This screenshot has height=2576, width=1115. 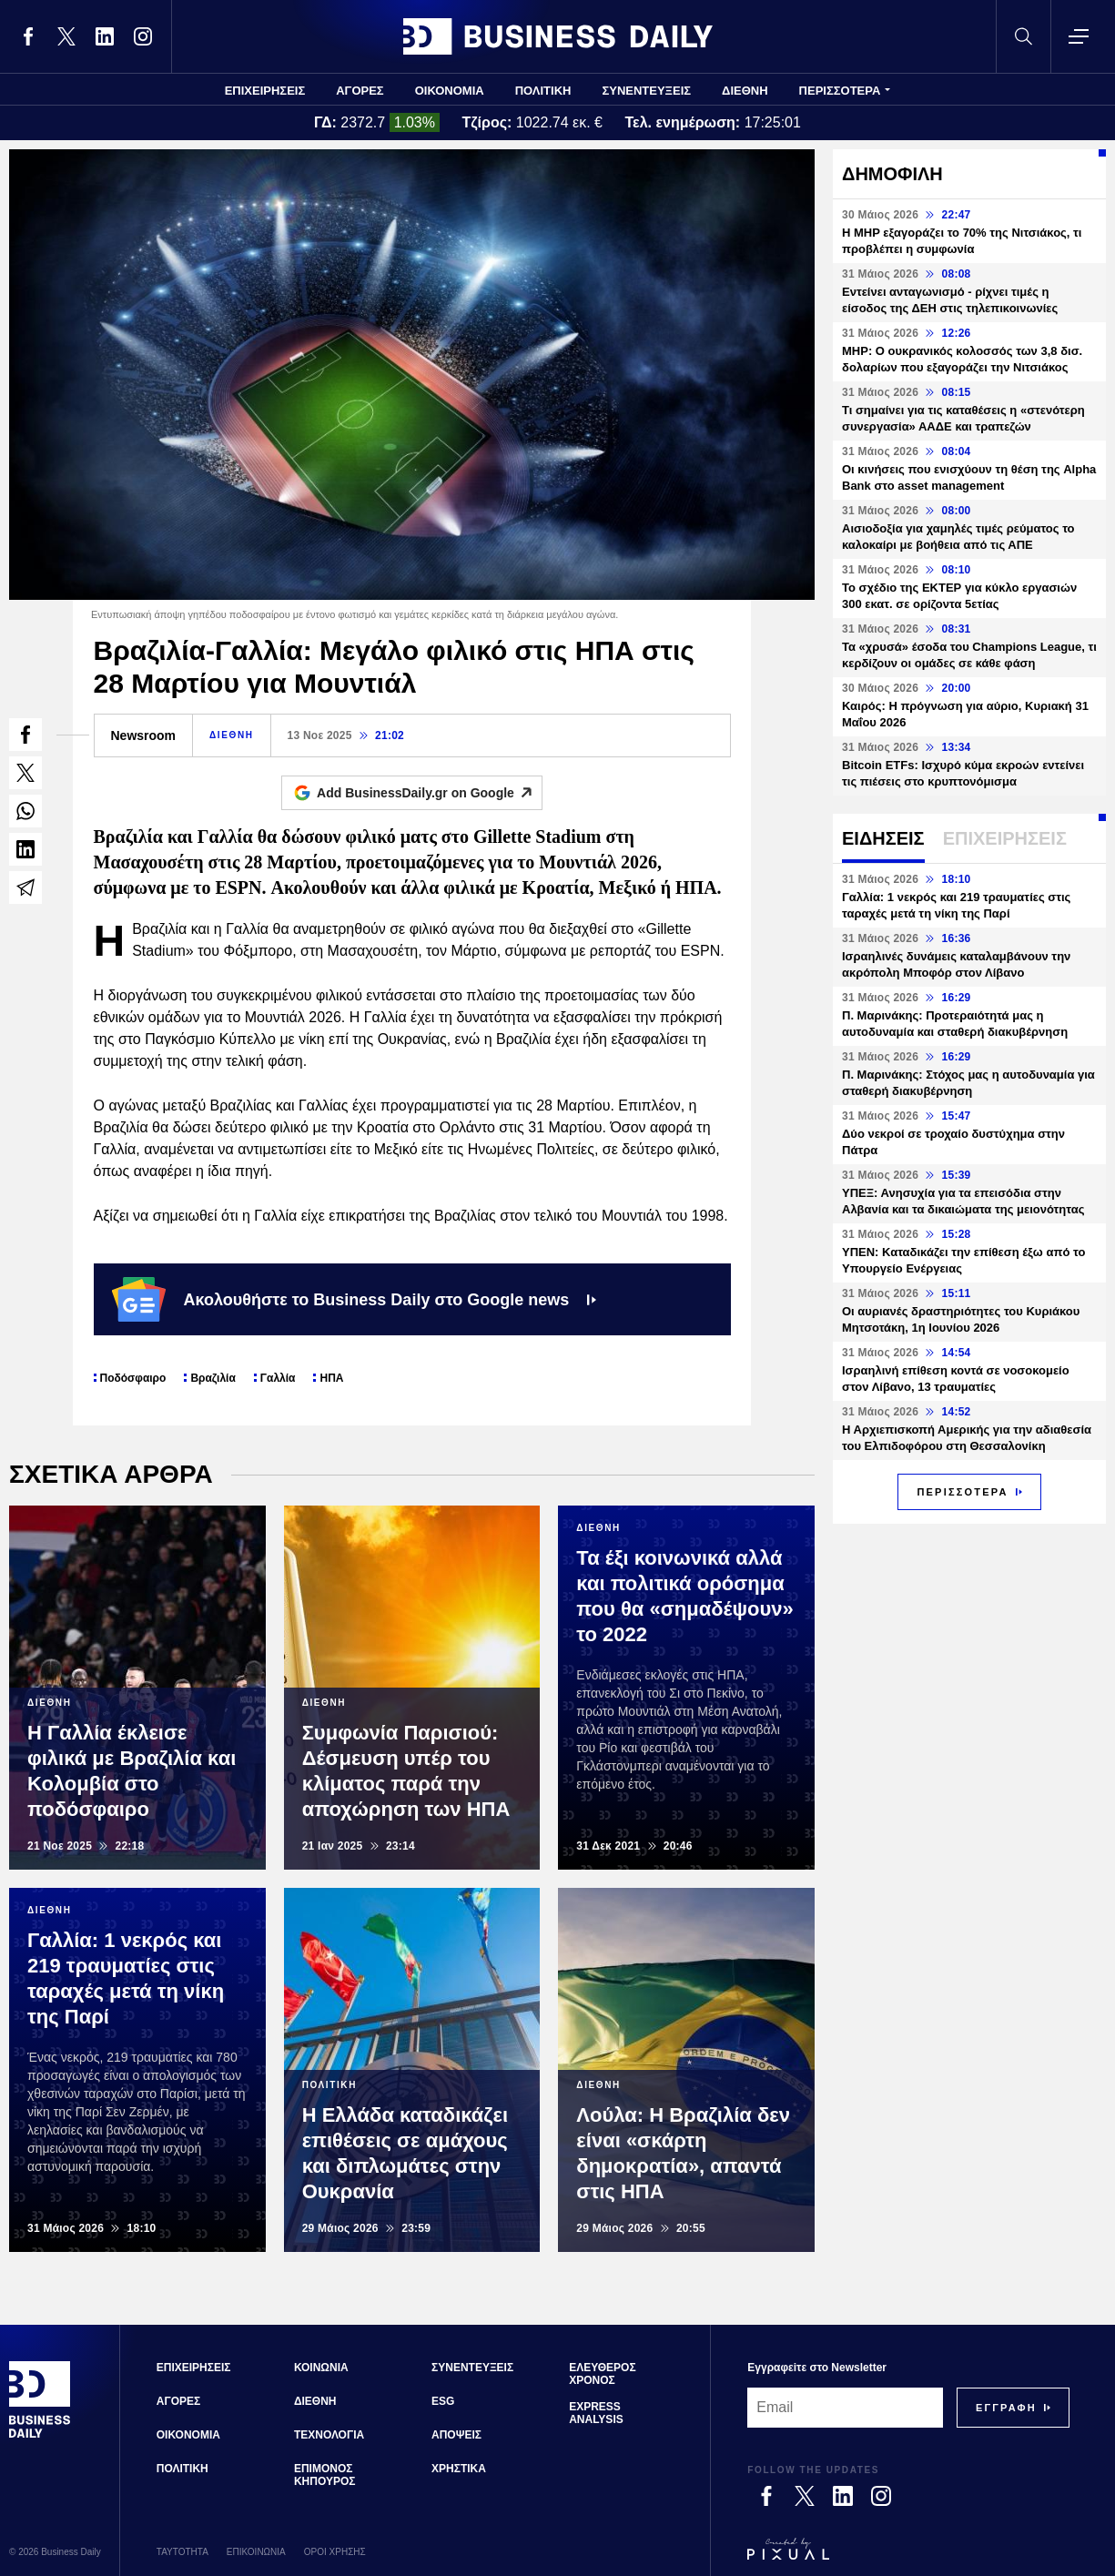 What do you see at coordinates (329, 2435) in the screenshot?
I see `ΤΕΧΝΟΛΟΓΙΑ` at bounding box center [329, 2435].